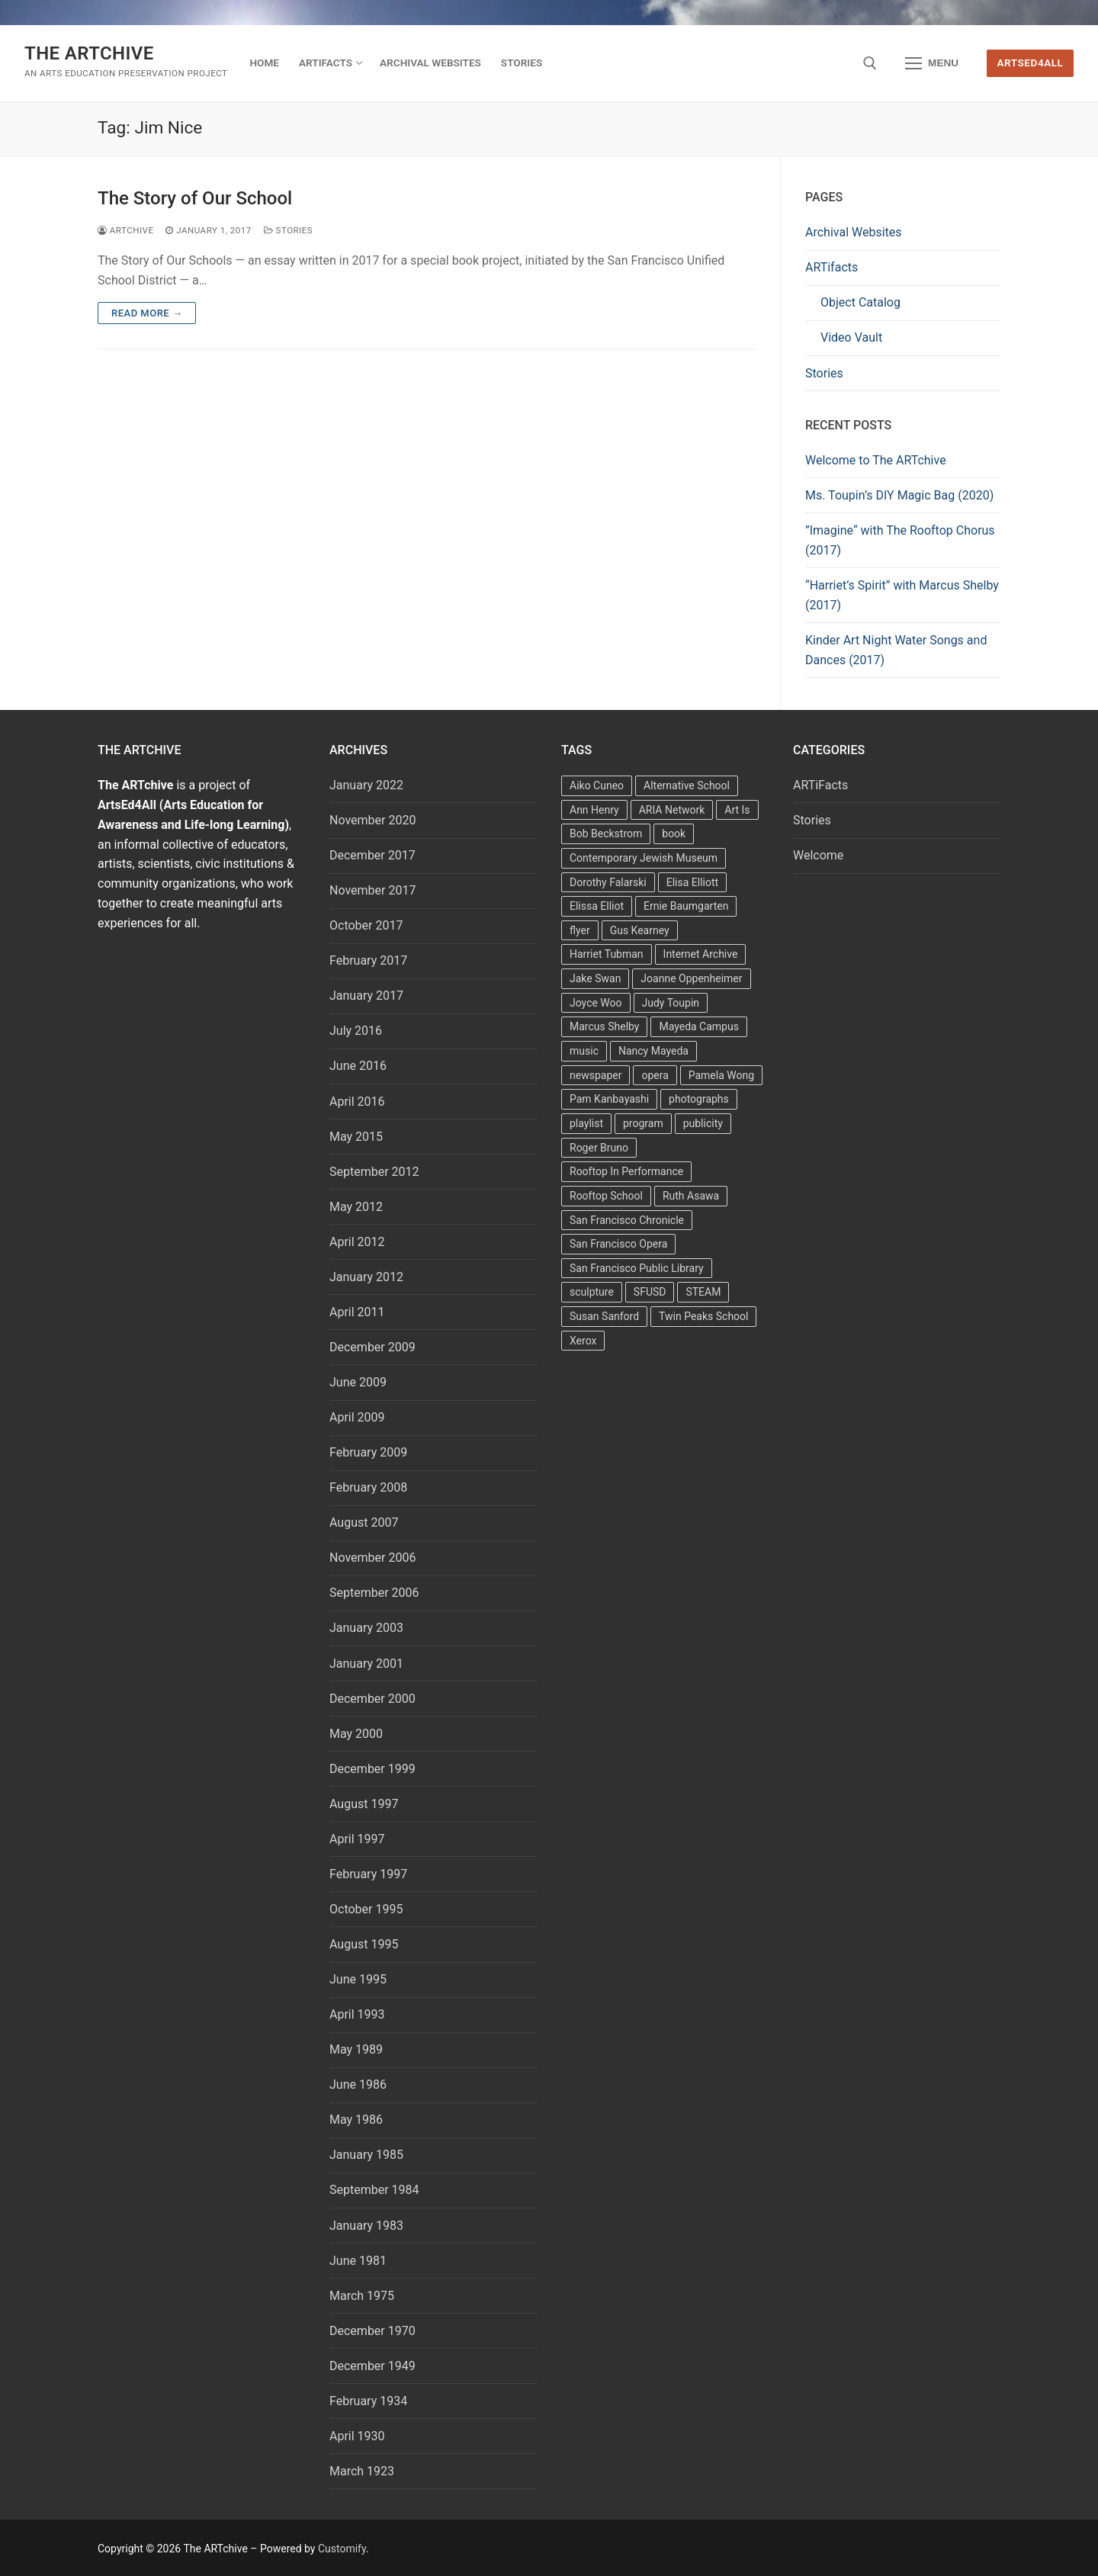  Describe the element at coordinates (372, 1557) in the screenshot. I see `November 2006` at that location.